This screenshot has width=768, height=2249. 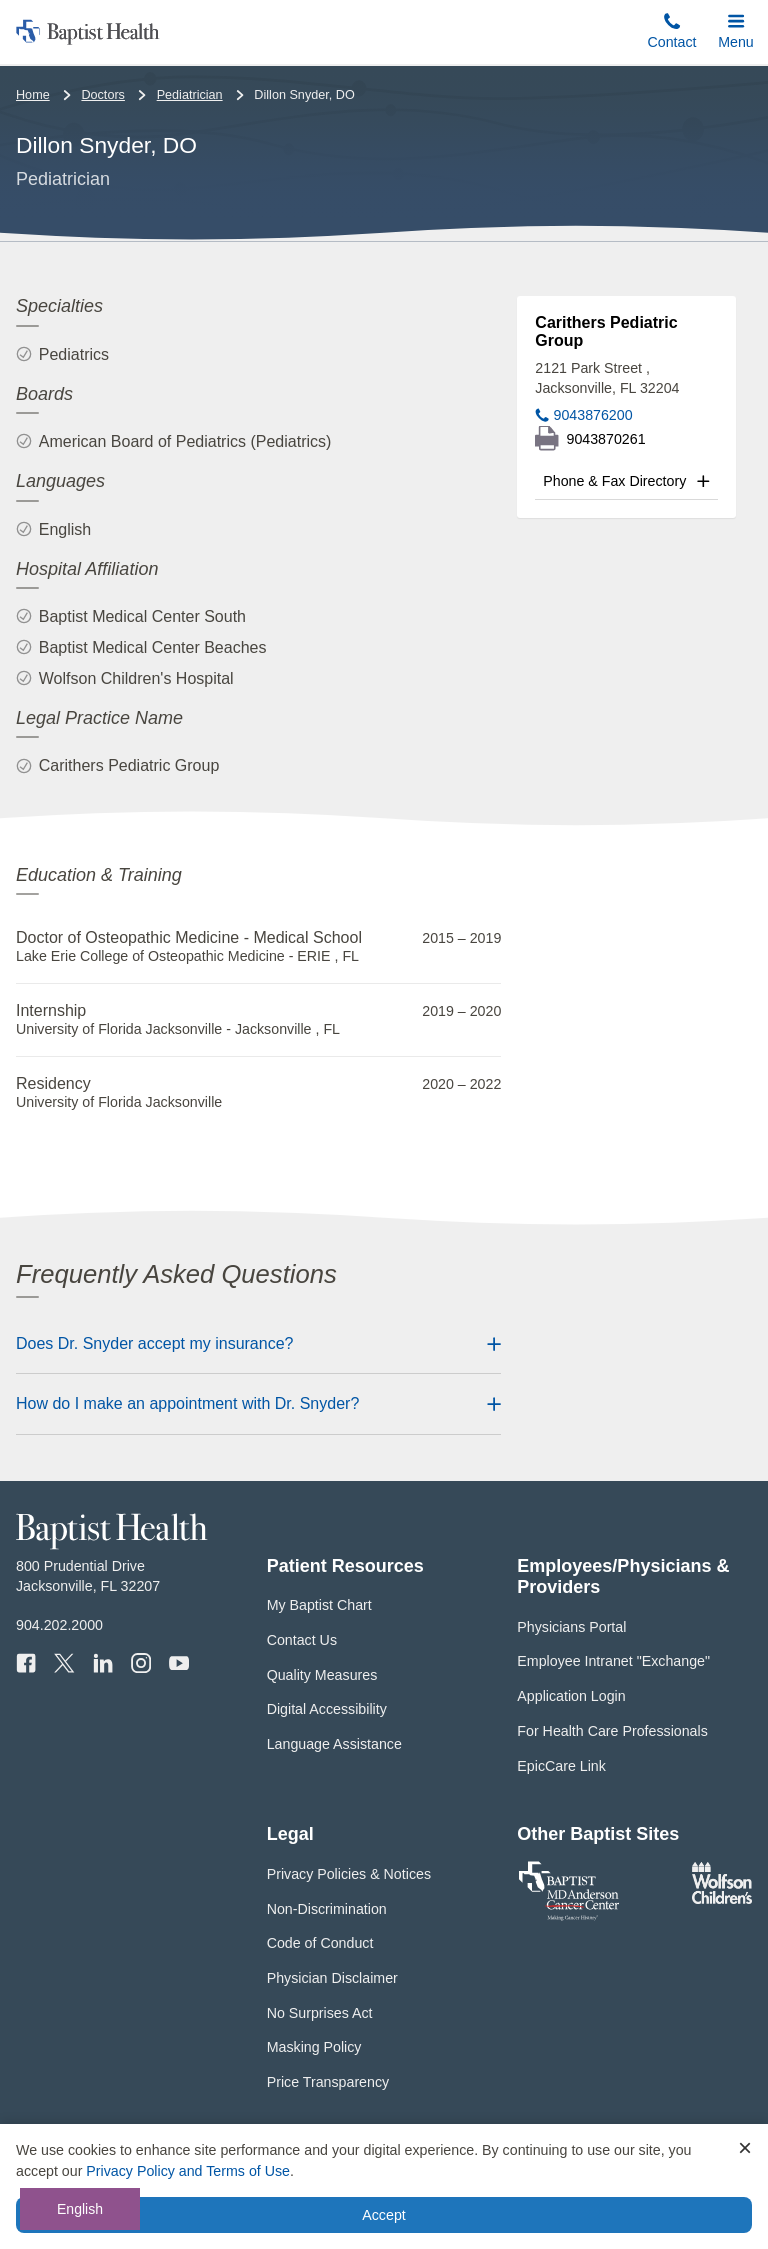 I want to click on Contact Us, so click(x=302, y=1640).